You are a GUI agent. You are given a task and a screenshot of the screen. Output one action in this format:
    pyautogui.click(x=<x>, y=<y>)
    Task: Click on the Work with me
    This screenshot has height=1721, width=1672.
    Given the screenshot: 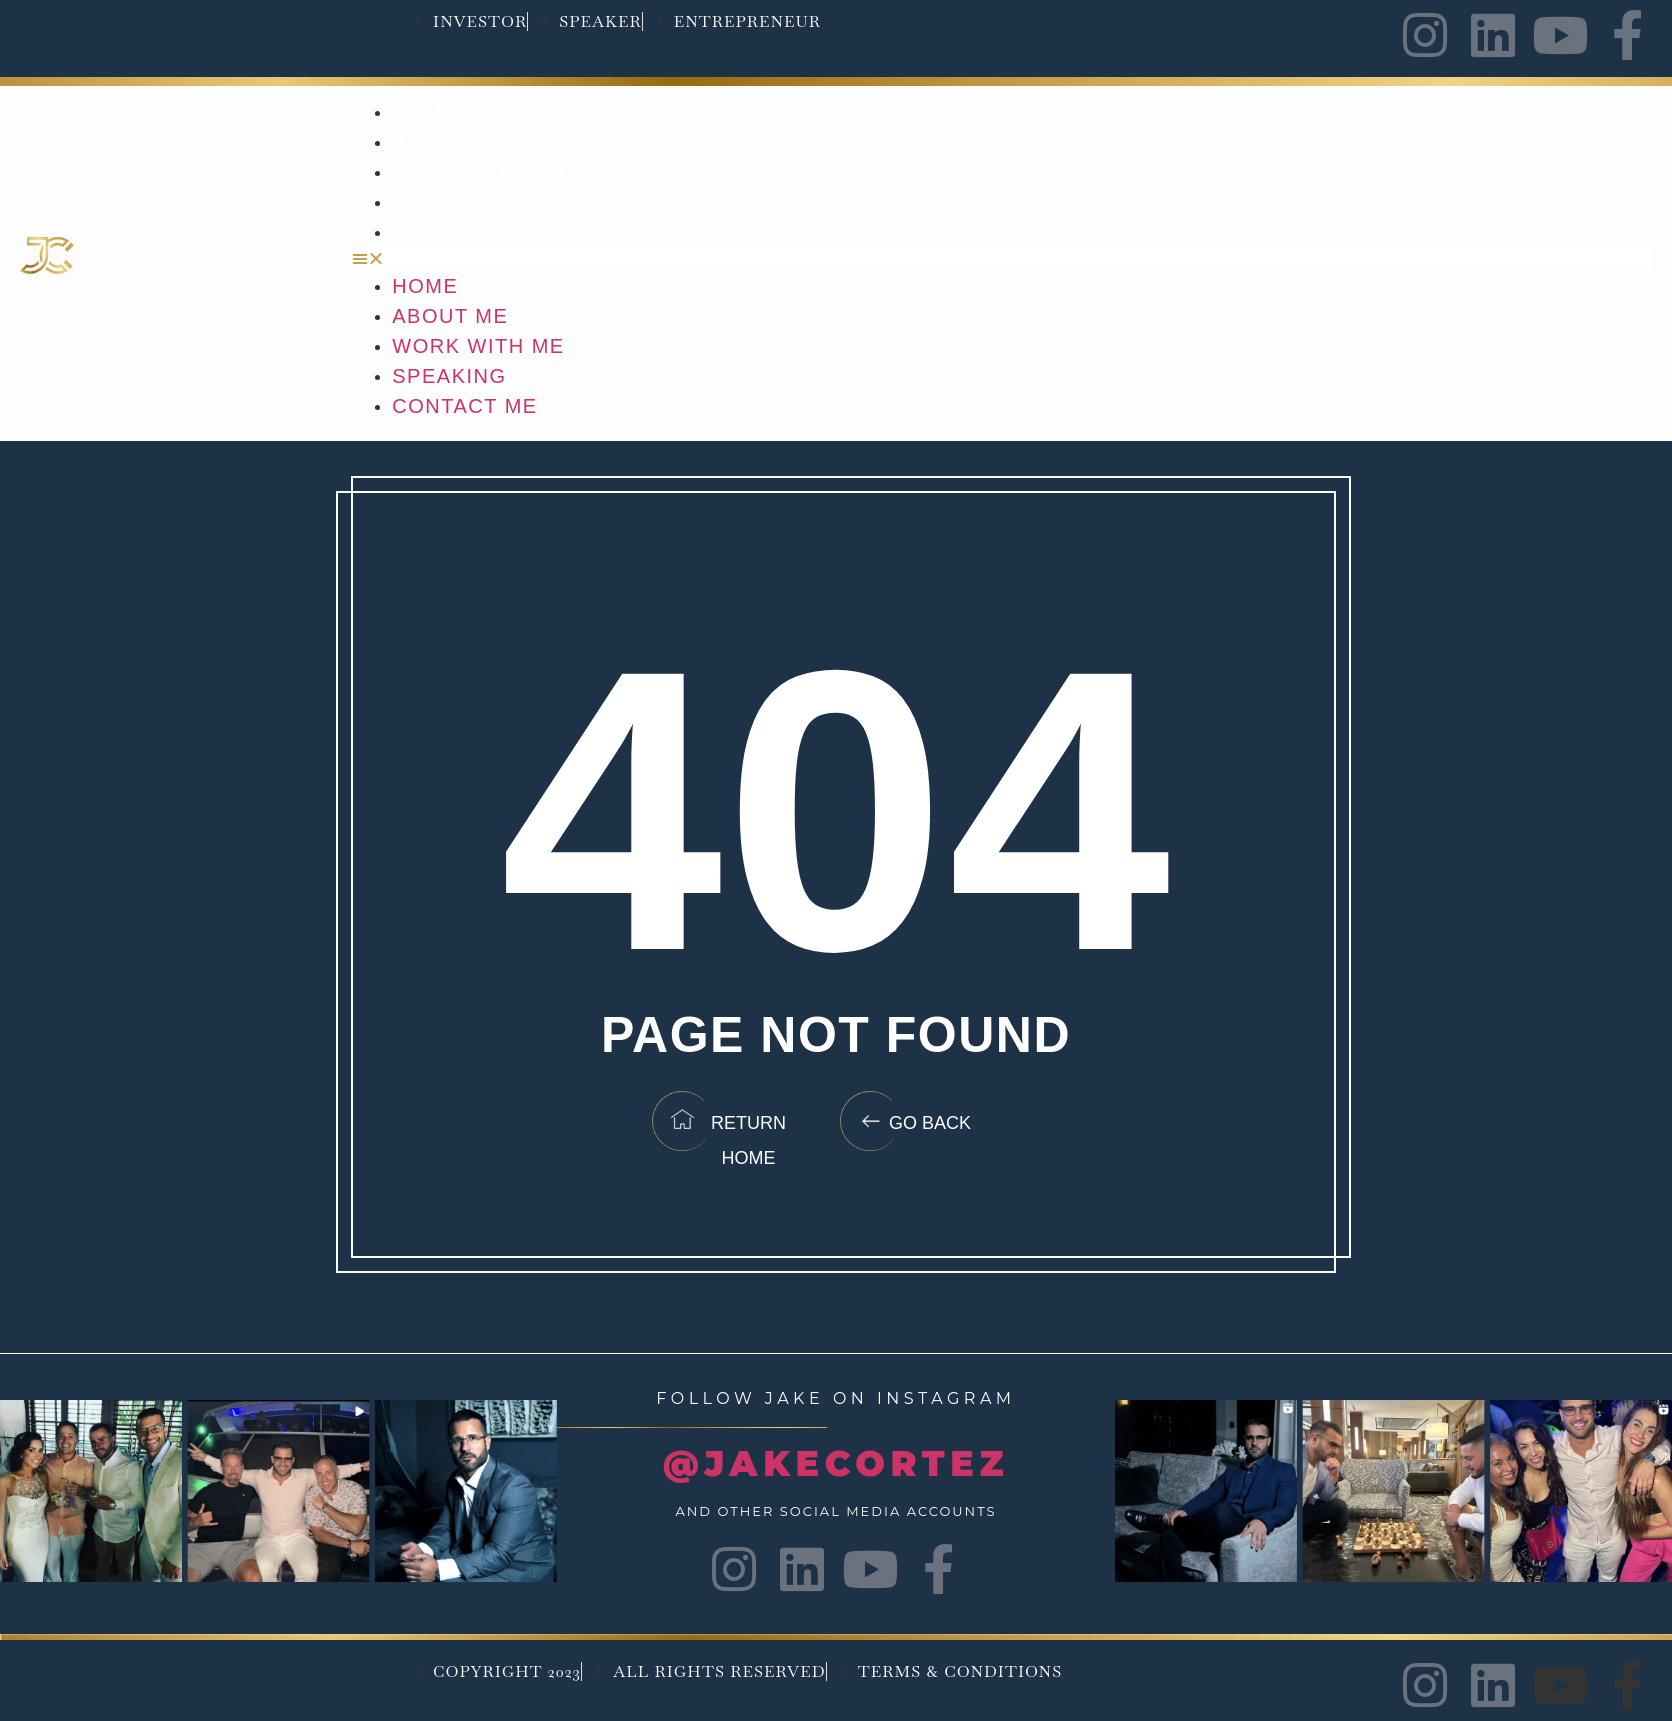 What is the action you would take?
    pyautogui.click(x=479, y=172)
    